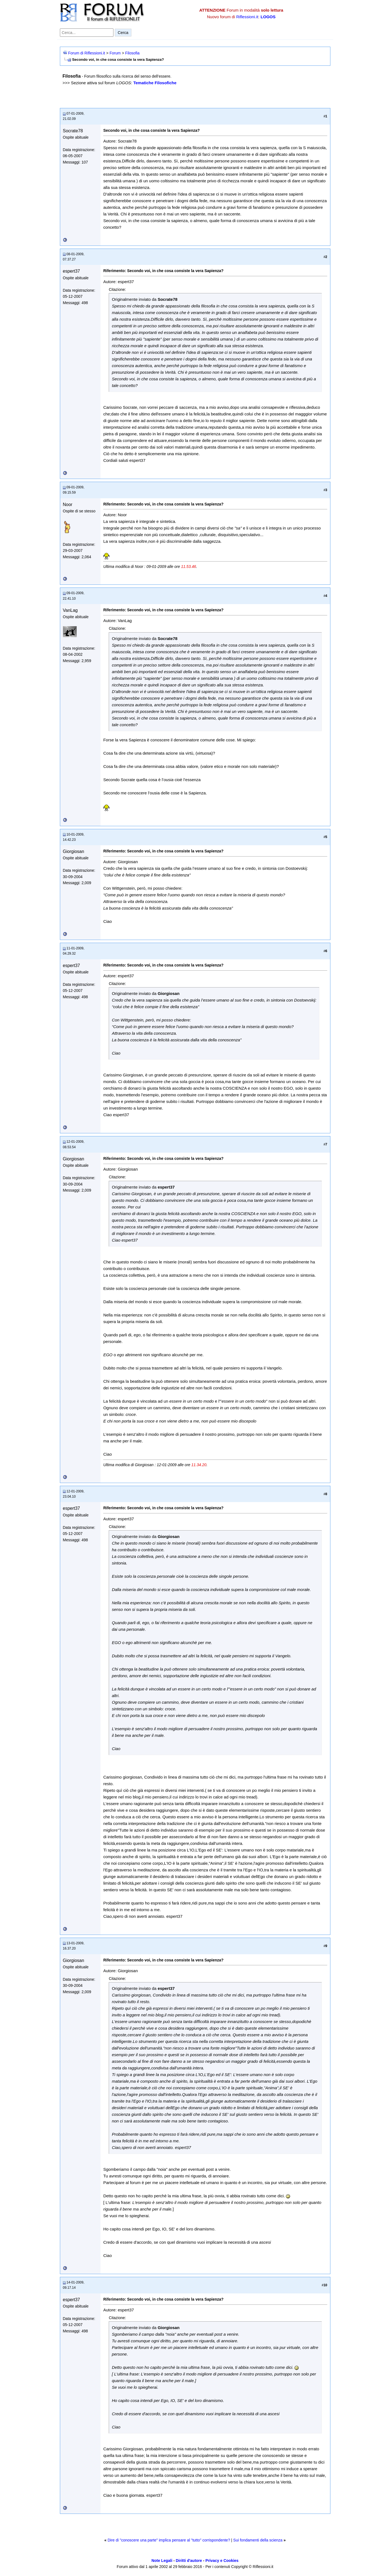 Image resolution: width=390 pixels, height=2576 pixels. What do you see at coordinates (257, 2540) in the screenshot?
I see `Sui fondamenti della scienza` at bounding box center [257, 2540].